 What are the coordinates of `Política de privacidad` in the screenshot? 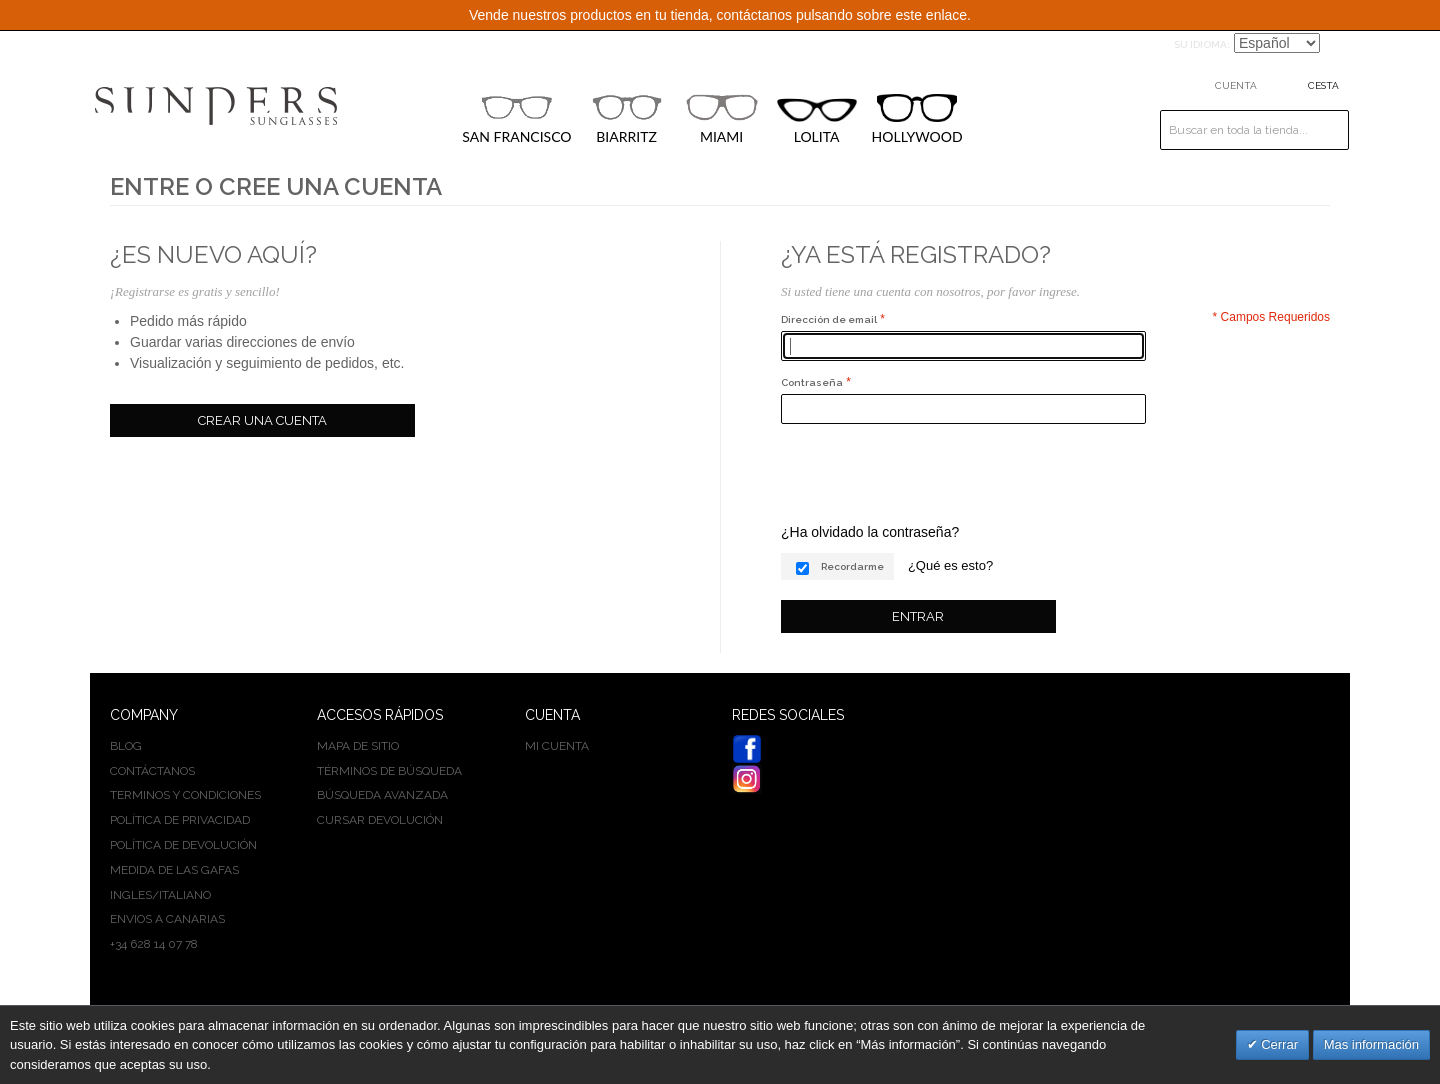 It's located at (180, 820).